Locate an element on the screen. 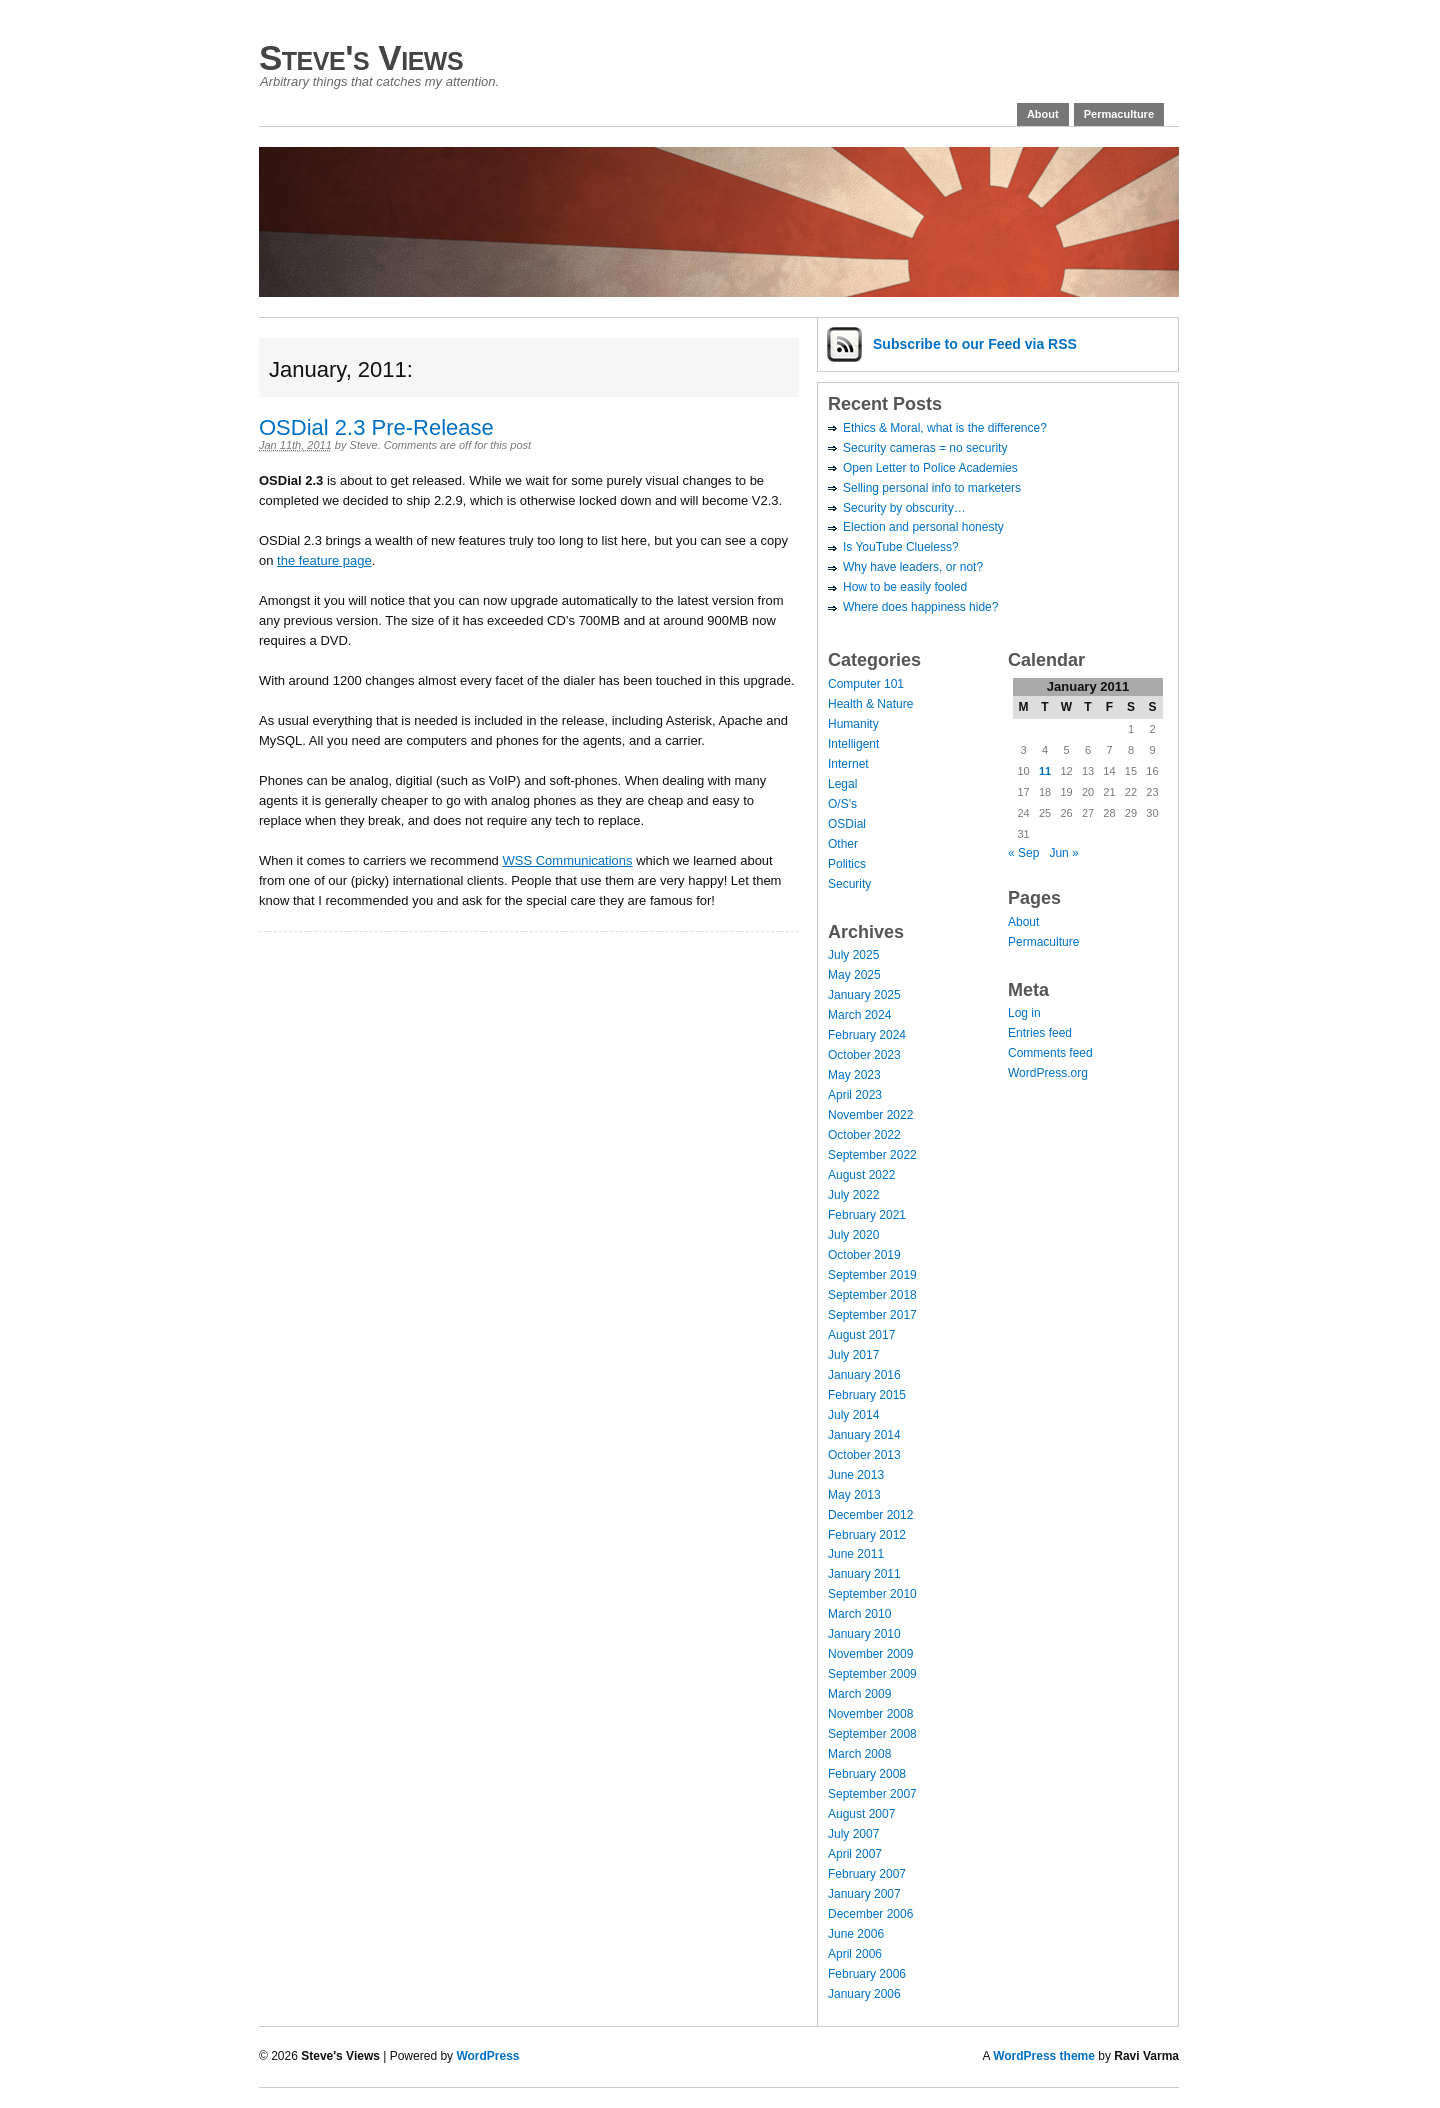 Image resolution: width=1440 pixels, height=2108 pixels. O/S's is located at coordinates (842, 804).